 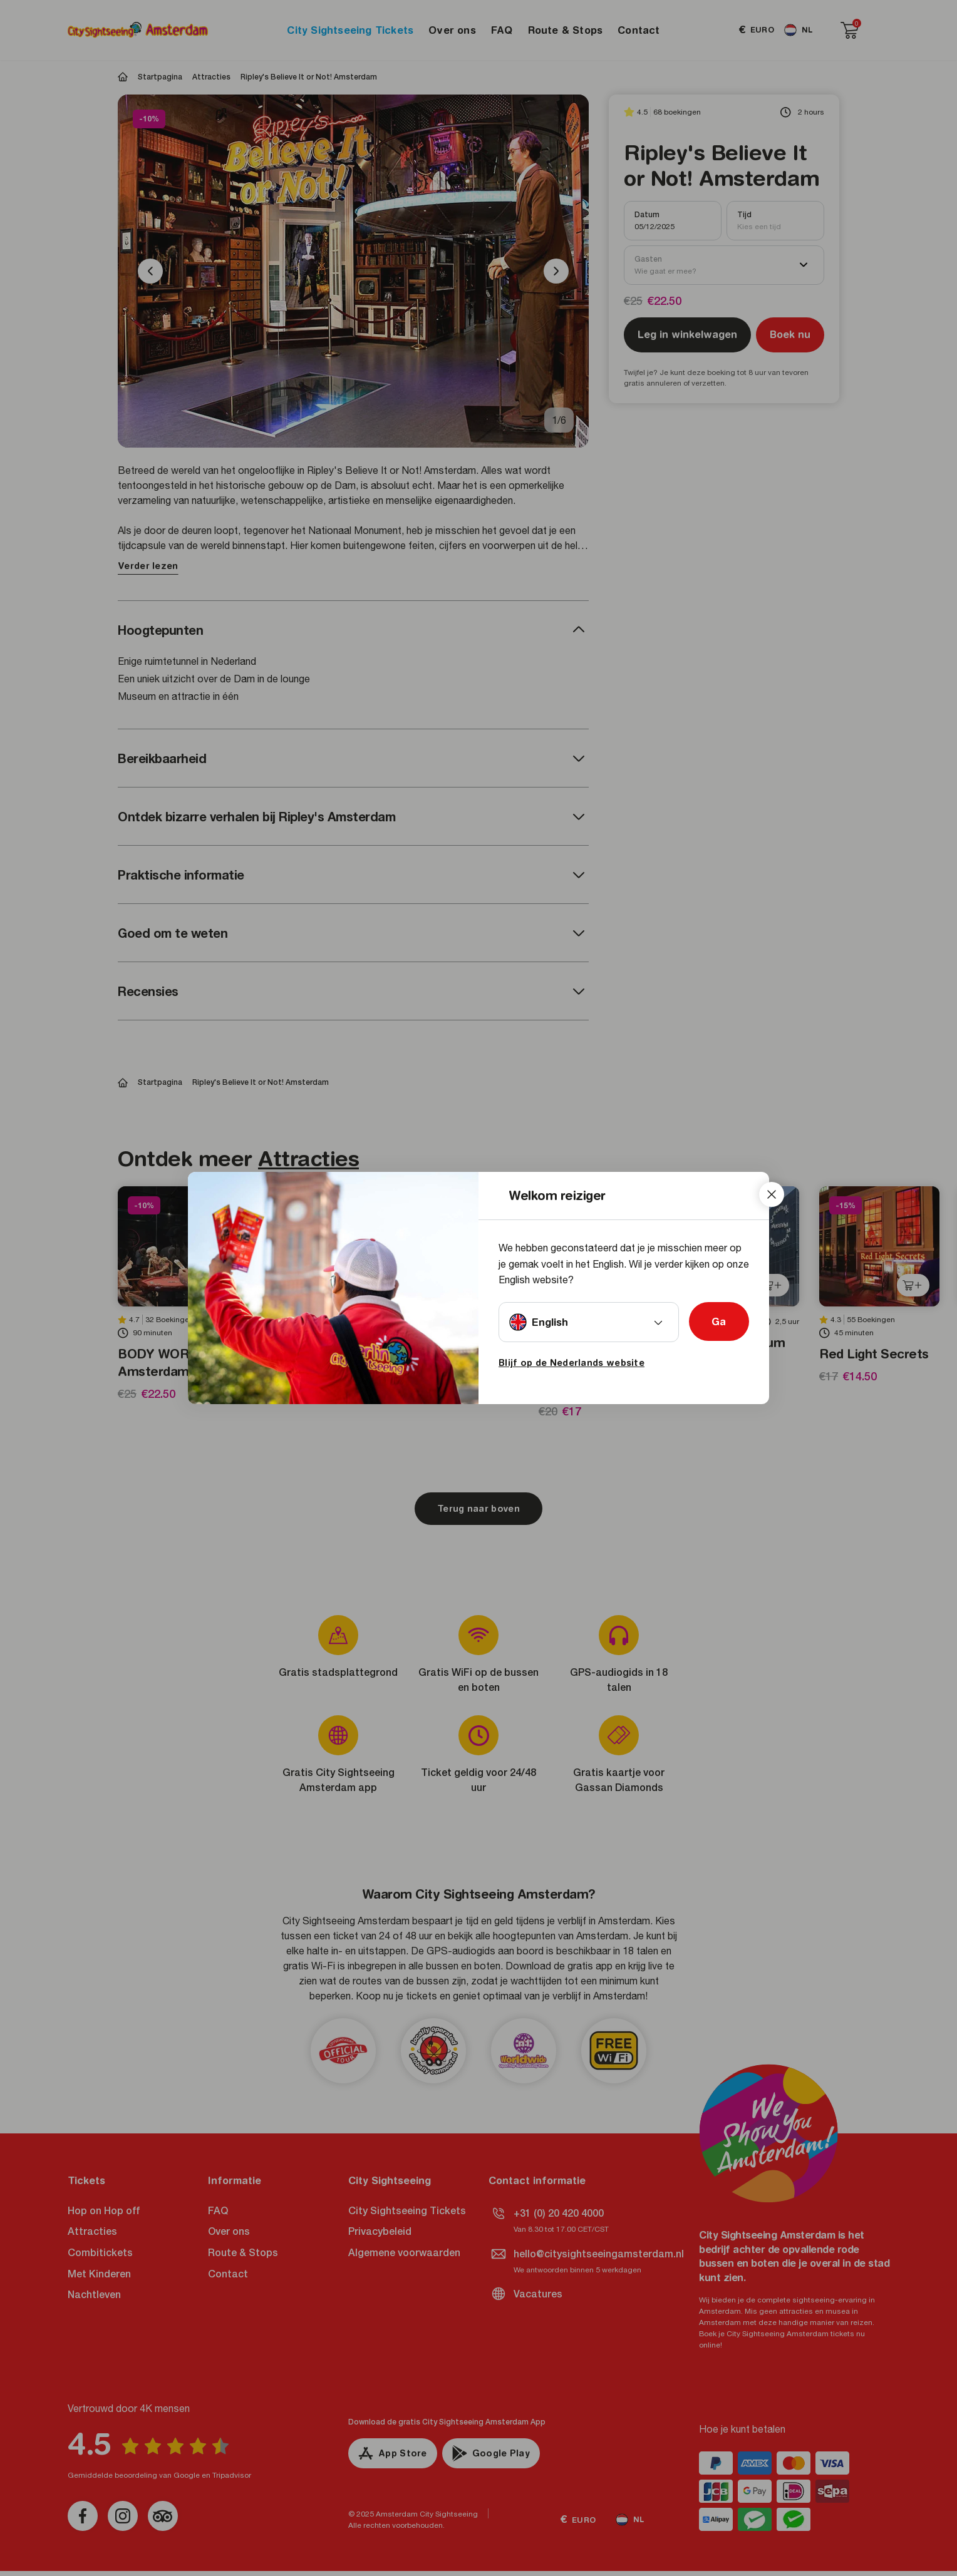 What do you see at coordinates (718, 1321) in the screenshot?
I see `Ga` at bounding box center [718, 1321].